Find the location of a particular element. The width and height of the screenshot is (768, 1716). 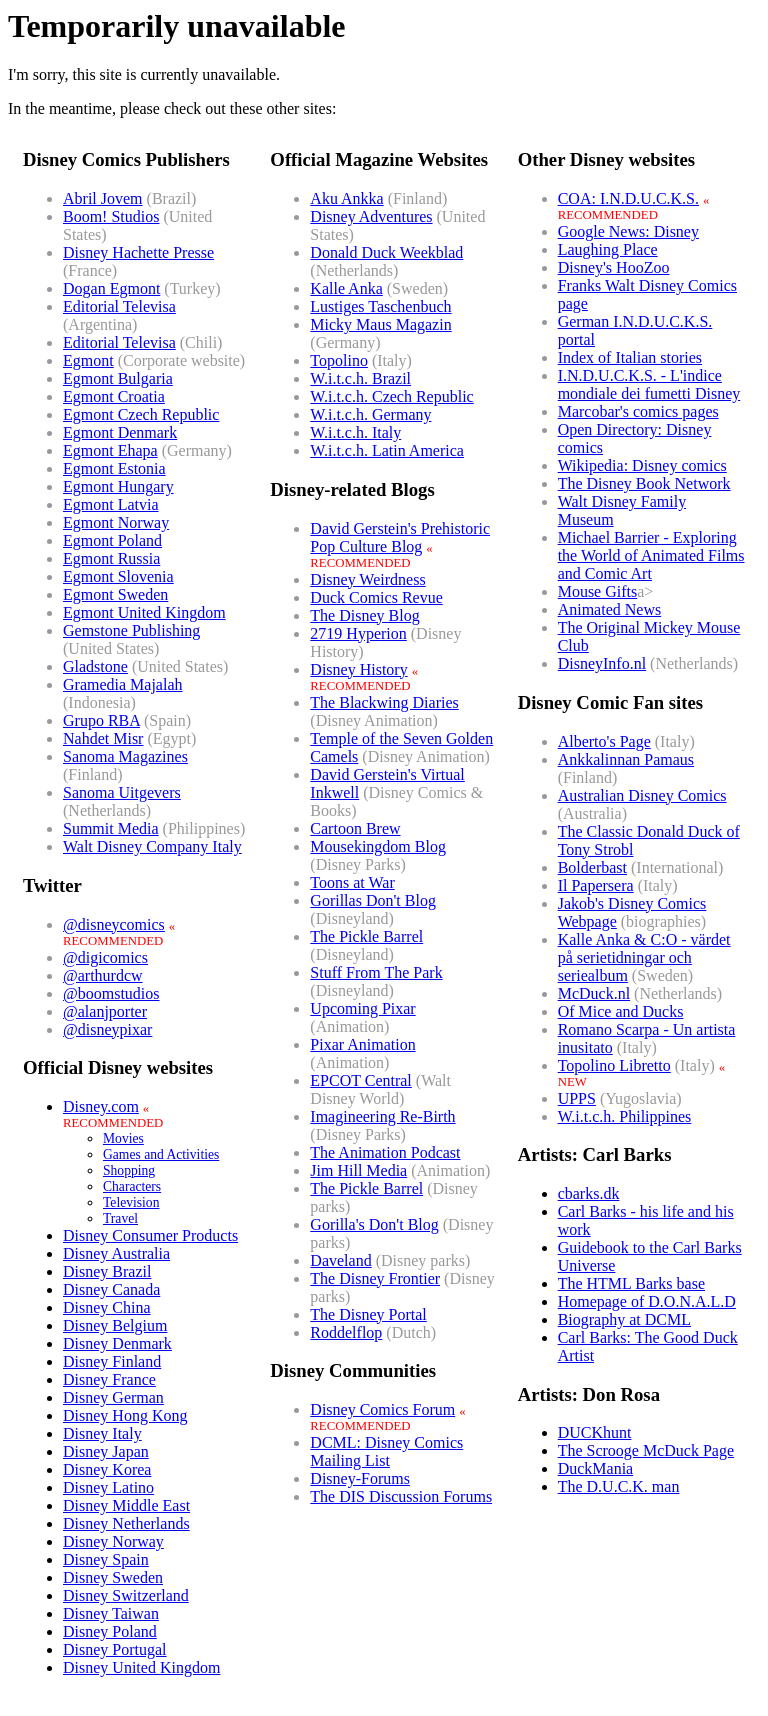

Disney Adventures is located at coordinates (371, 216).